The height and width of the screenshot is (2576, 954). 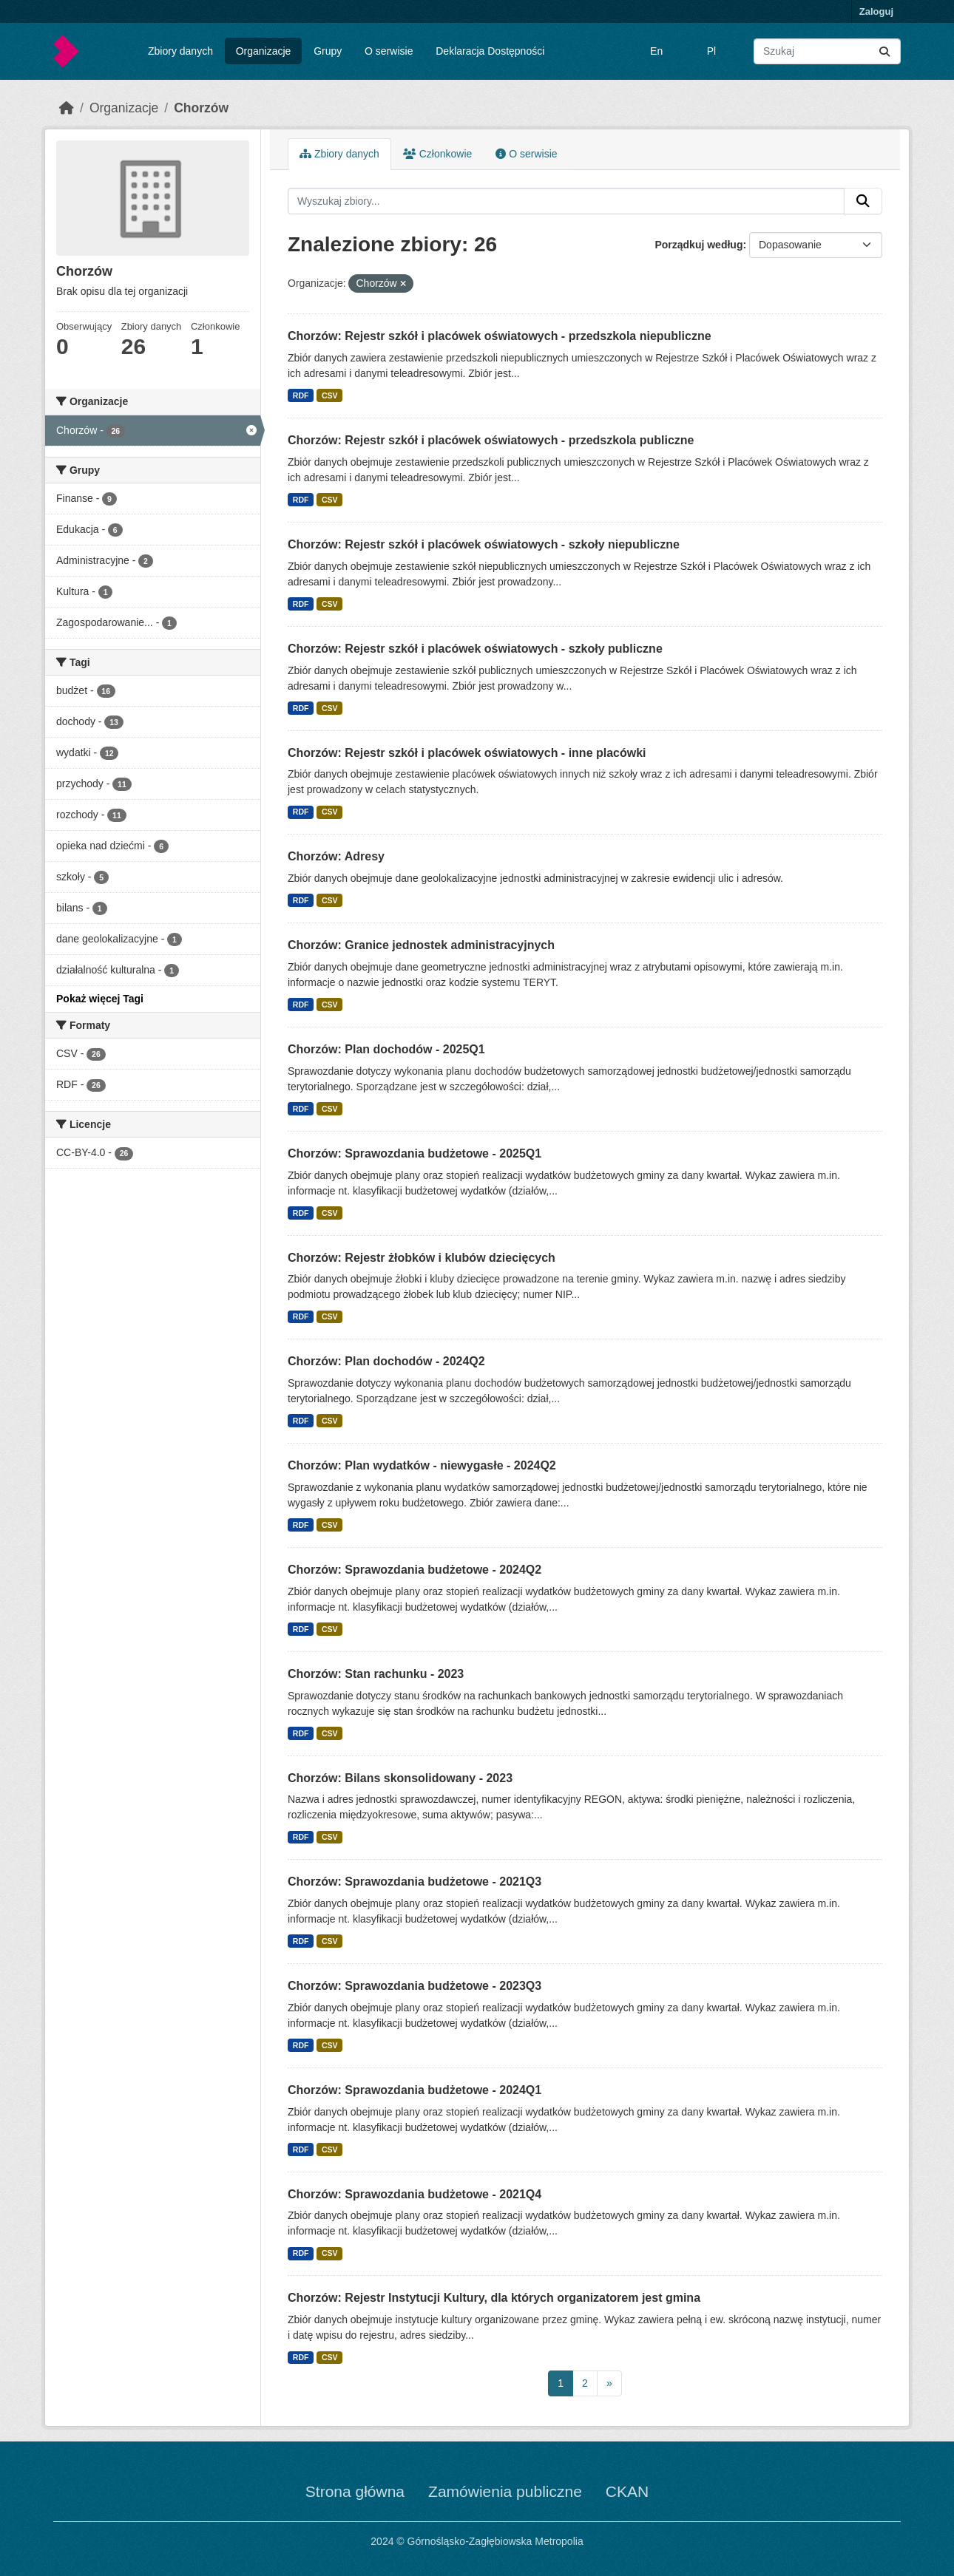 What do you see at coordinates (414, 1569) in the screenshot?
I see `Chorzów: Sprawozdania budżetowe - 2024Q2` at bounding box center [414, 1569].